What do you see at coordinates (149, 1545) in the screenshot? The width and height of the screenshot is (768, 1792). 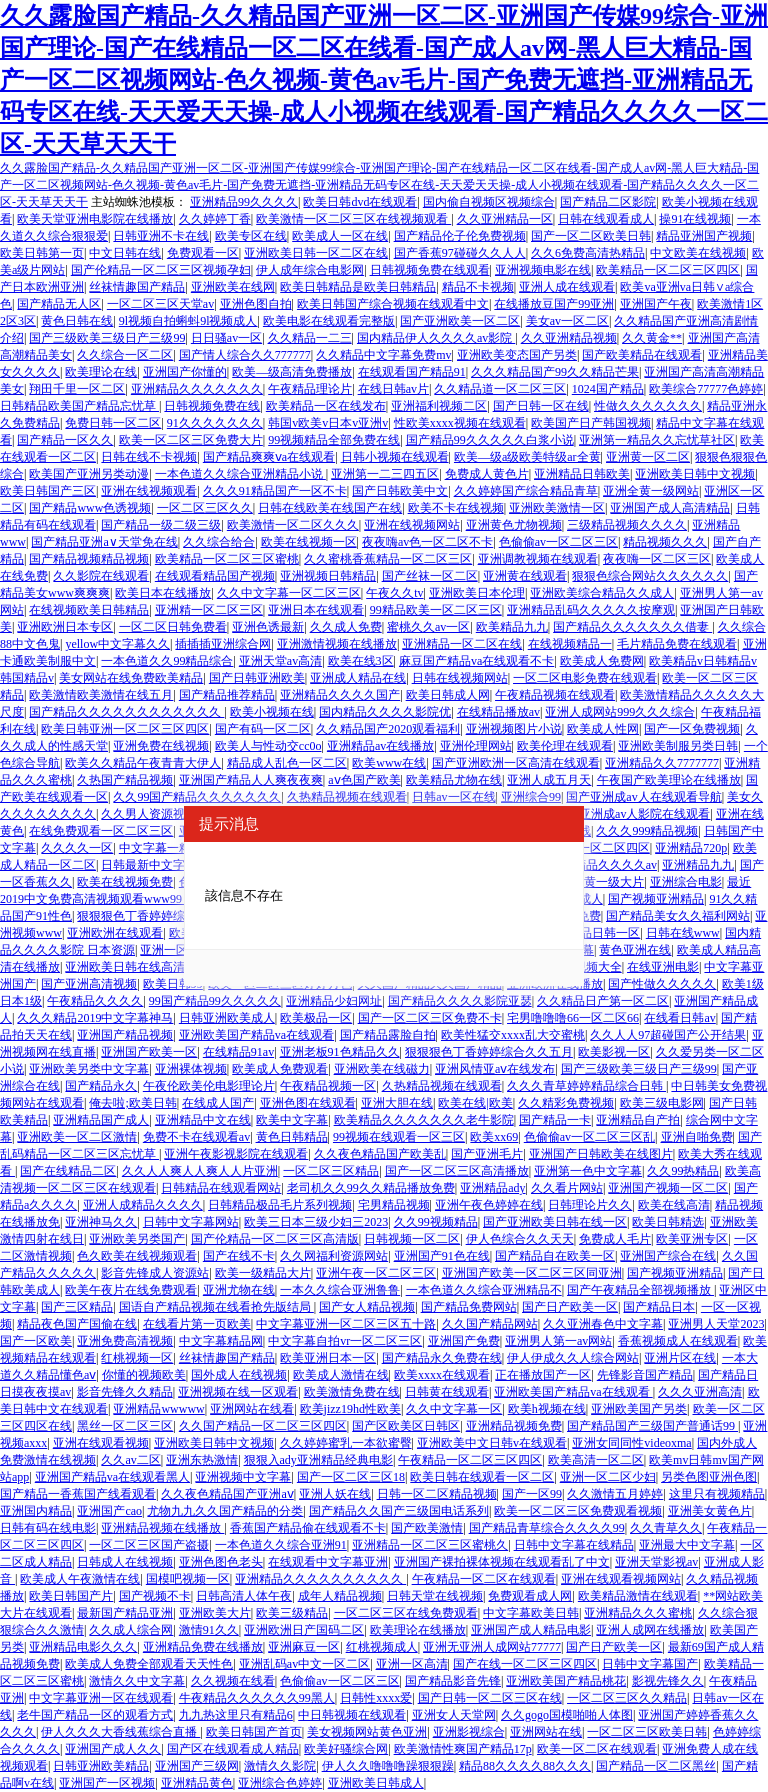 I see `一区二区三区国产盗摄` at bounding box center [149, 1545].